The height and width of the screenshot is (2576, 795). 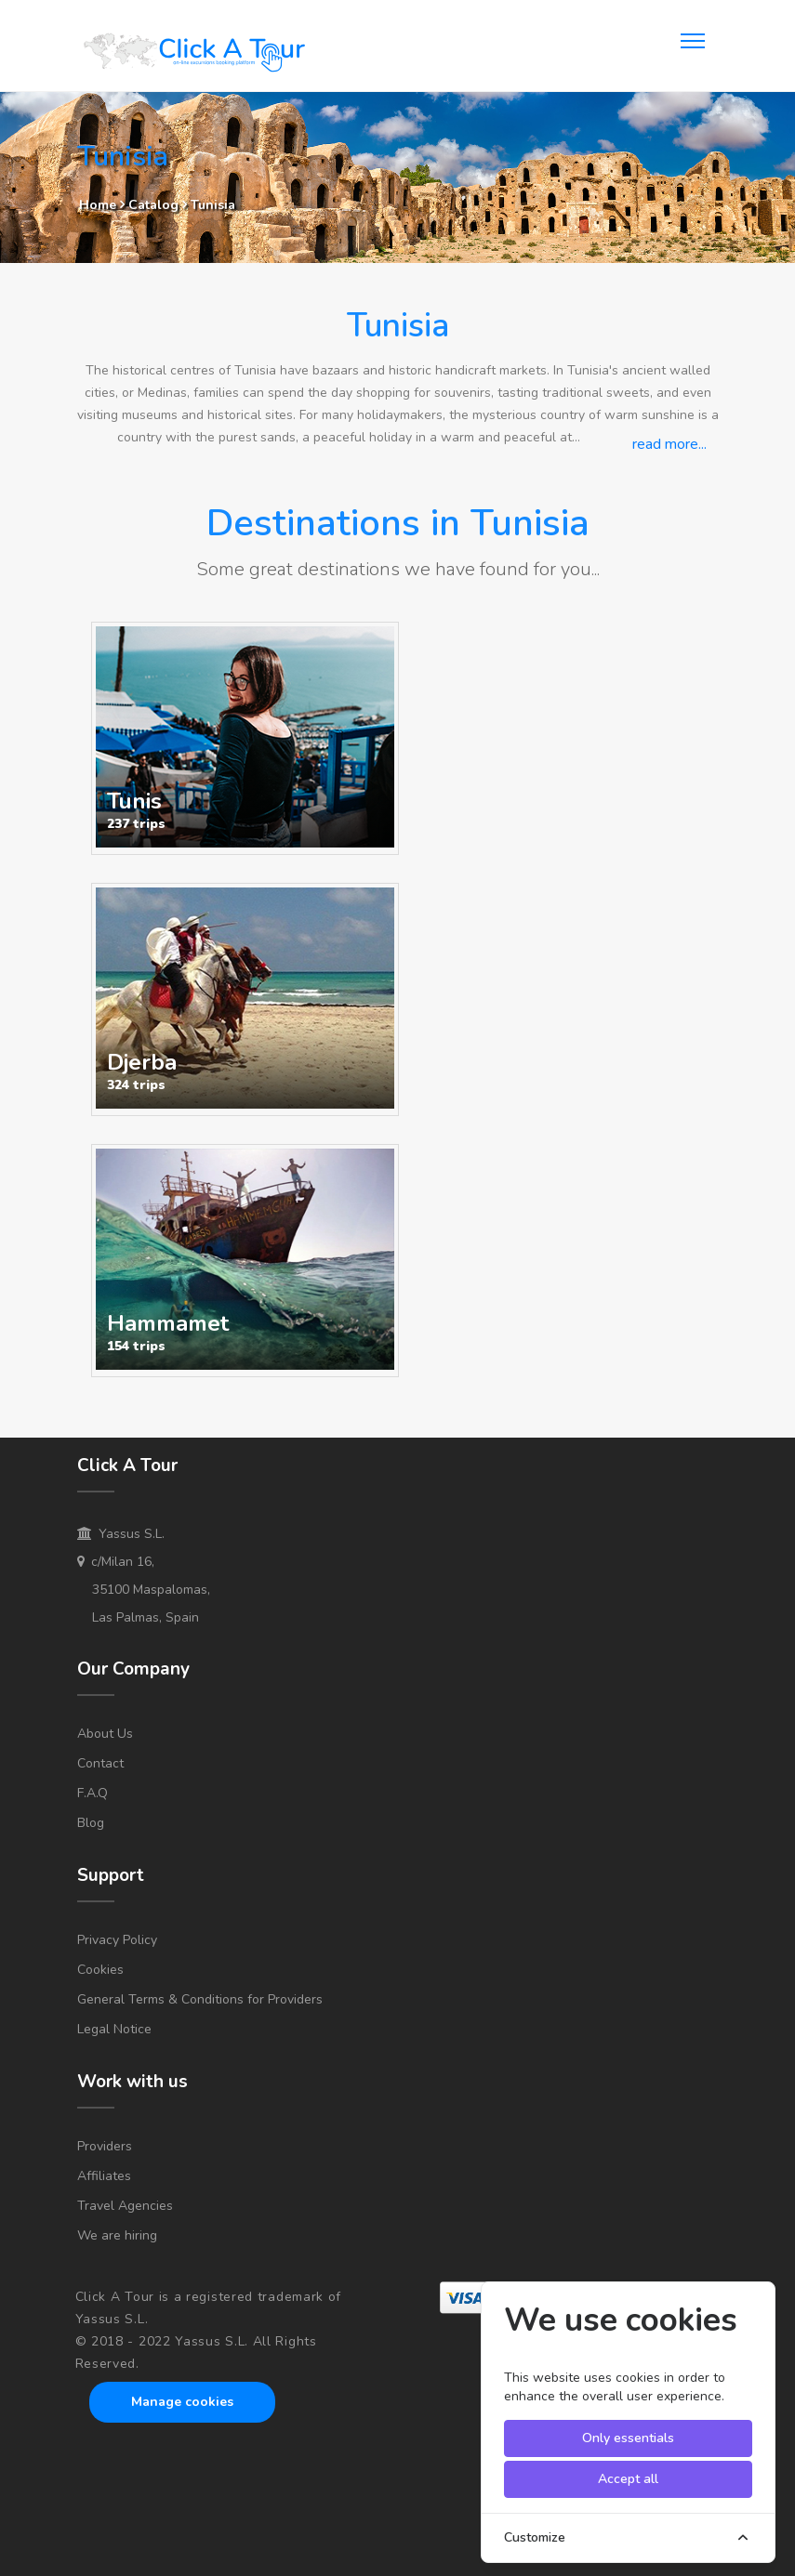 I want to click on F.A.Q, so click(x=92, y=1793).